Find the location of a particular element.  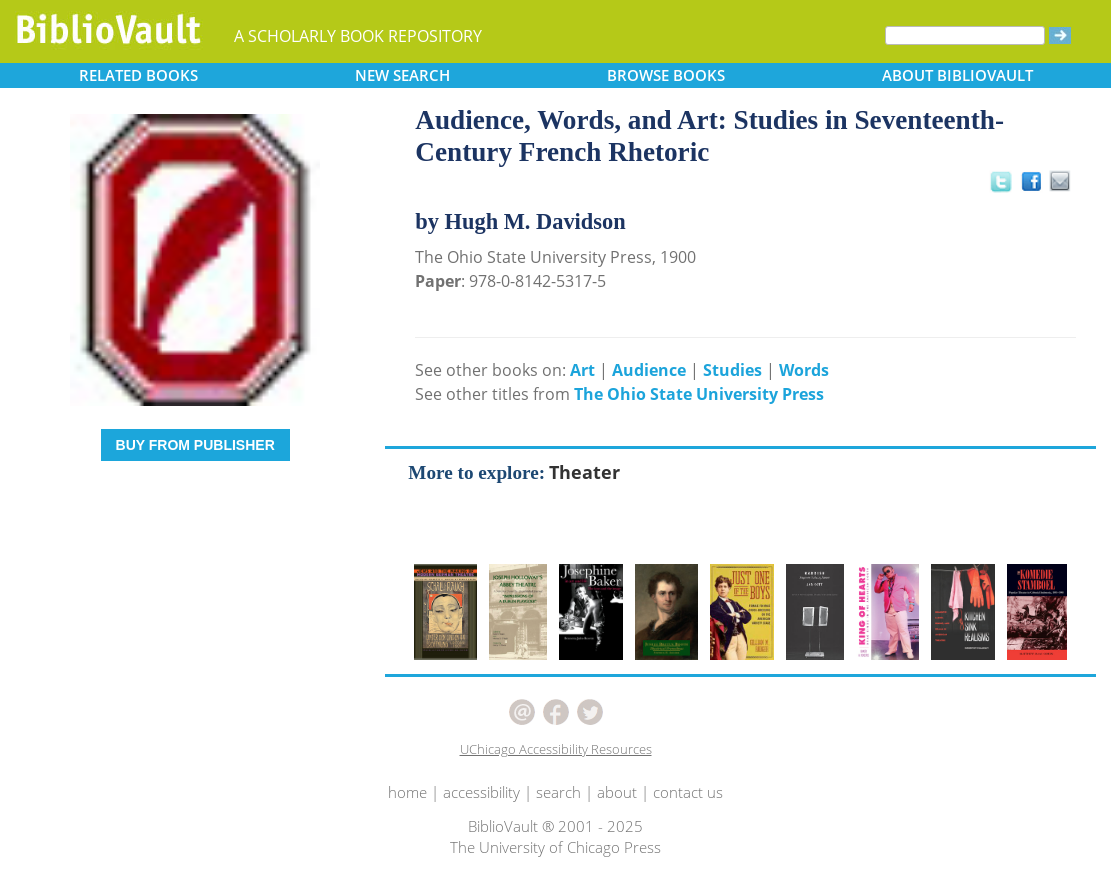

accessibility is located at coordinates (481, 792).